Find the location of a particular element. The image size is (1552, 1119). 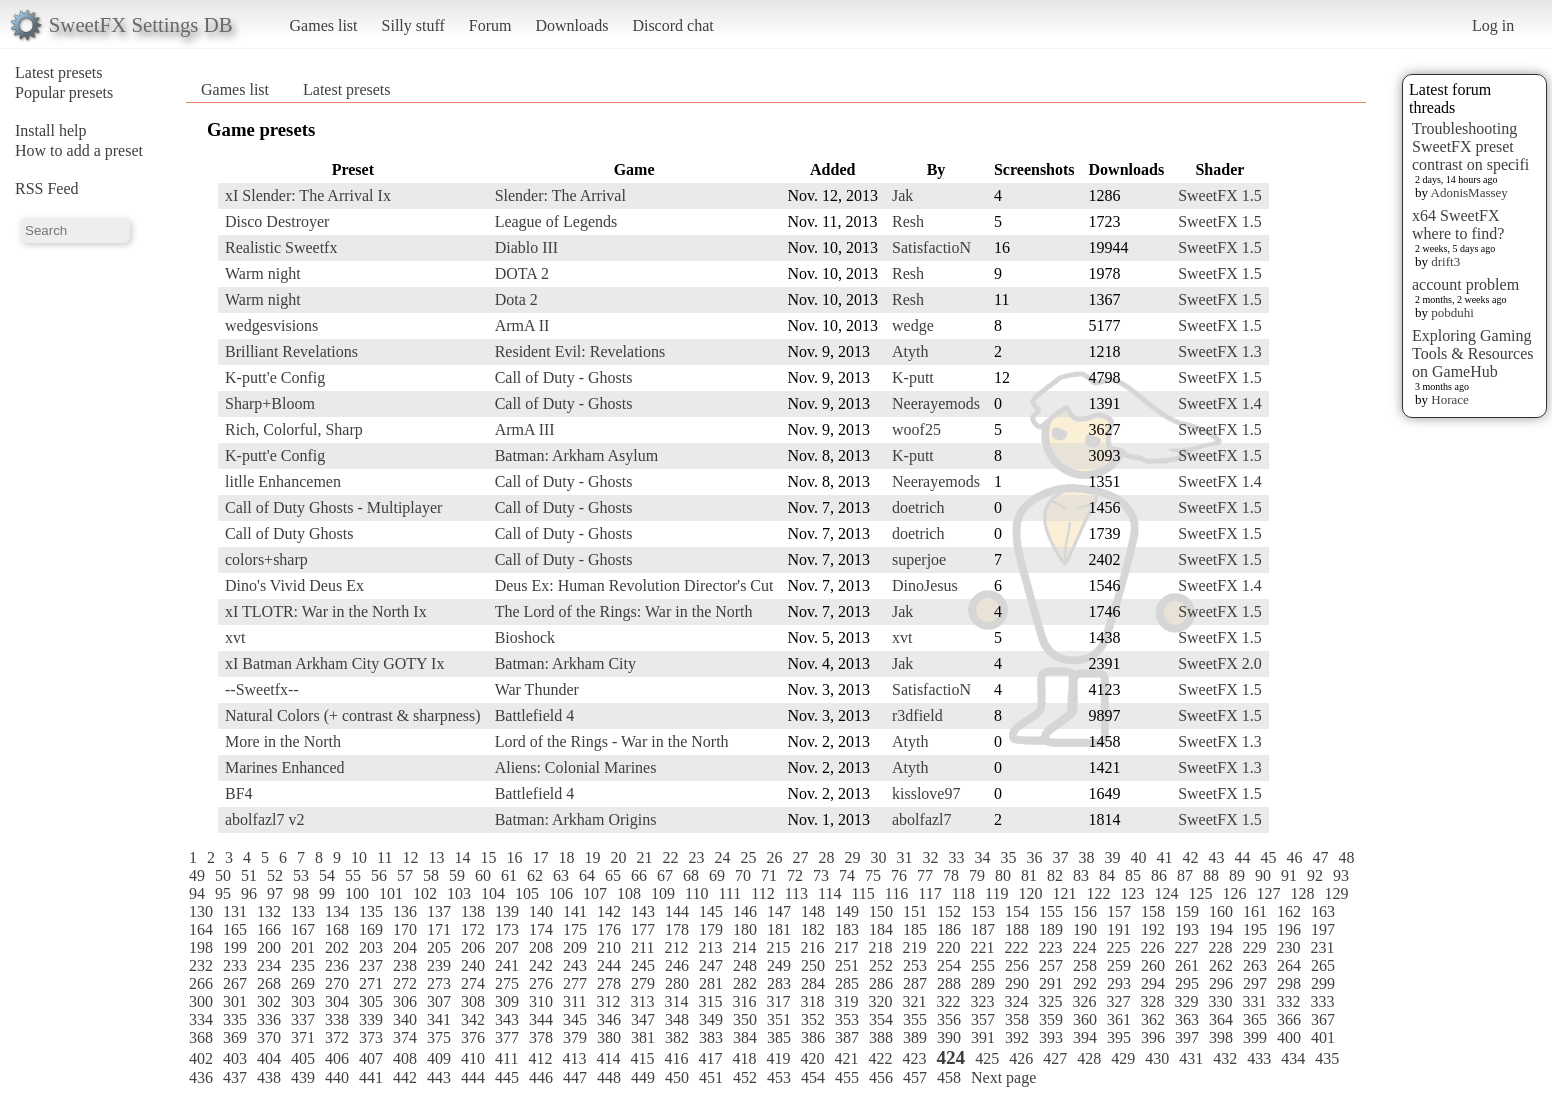

421 is located at coordinates (846, 1058).